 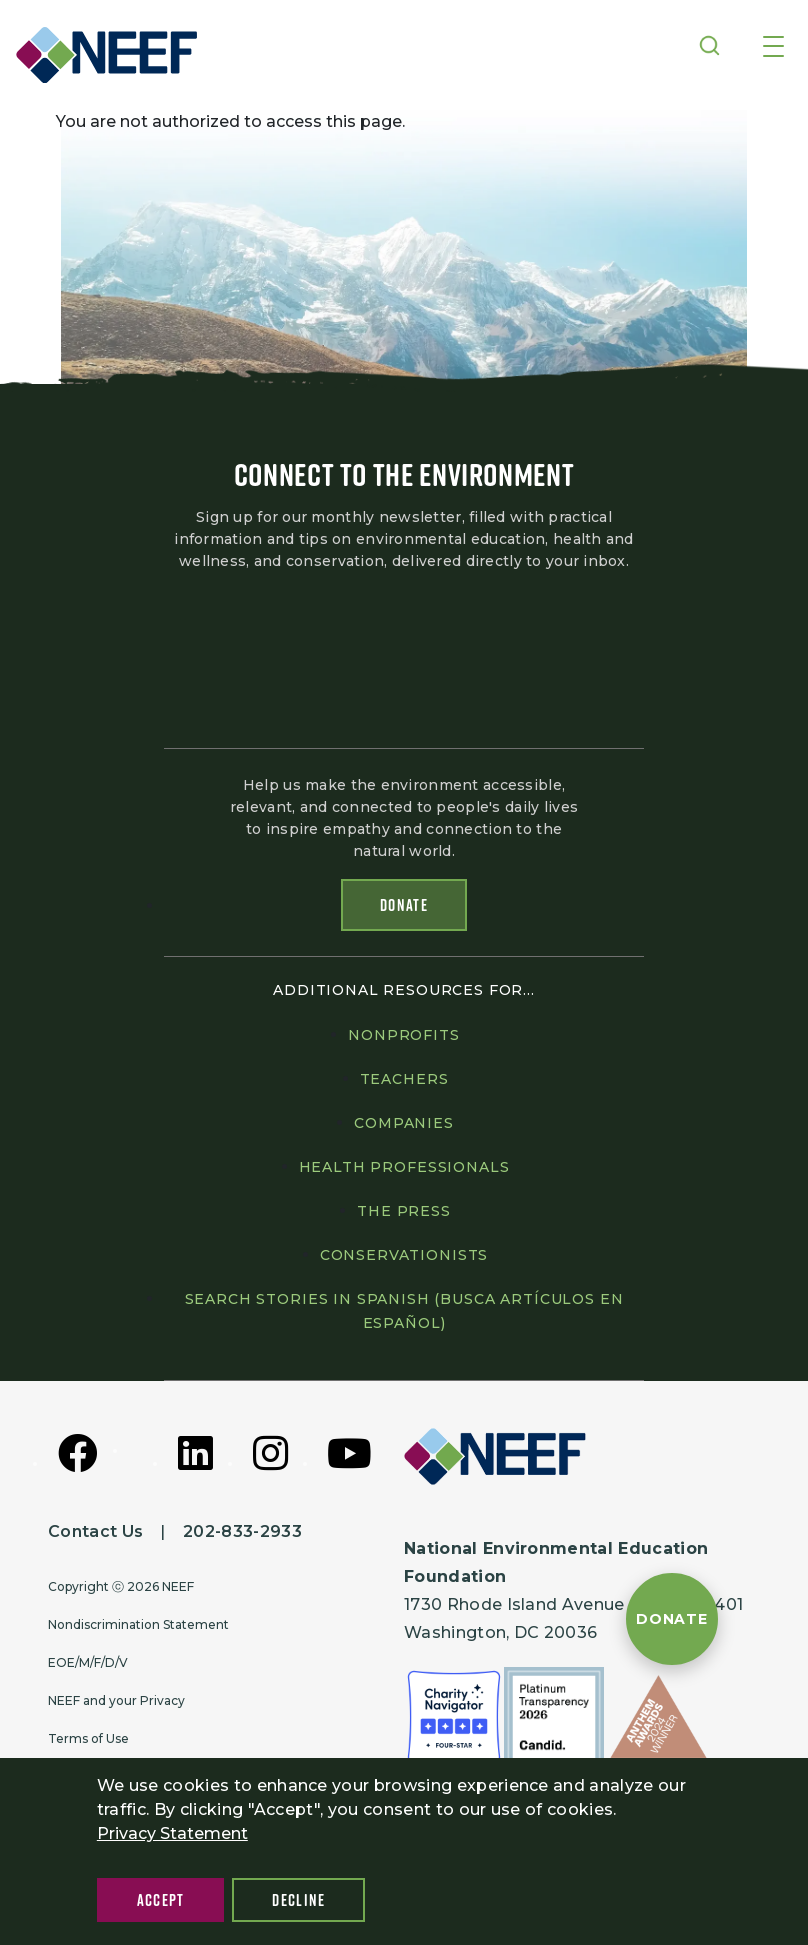 I want to click on The press, so click(x=404, y=1211).